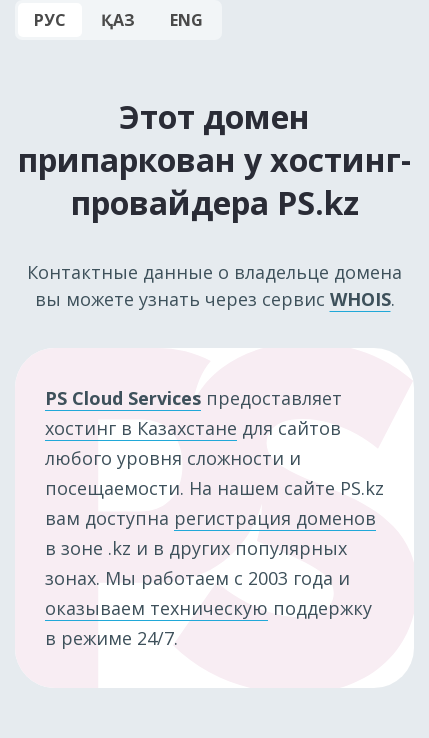  I want to click on WHOIS, so click(360, 299).